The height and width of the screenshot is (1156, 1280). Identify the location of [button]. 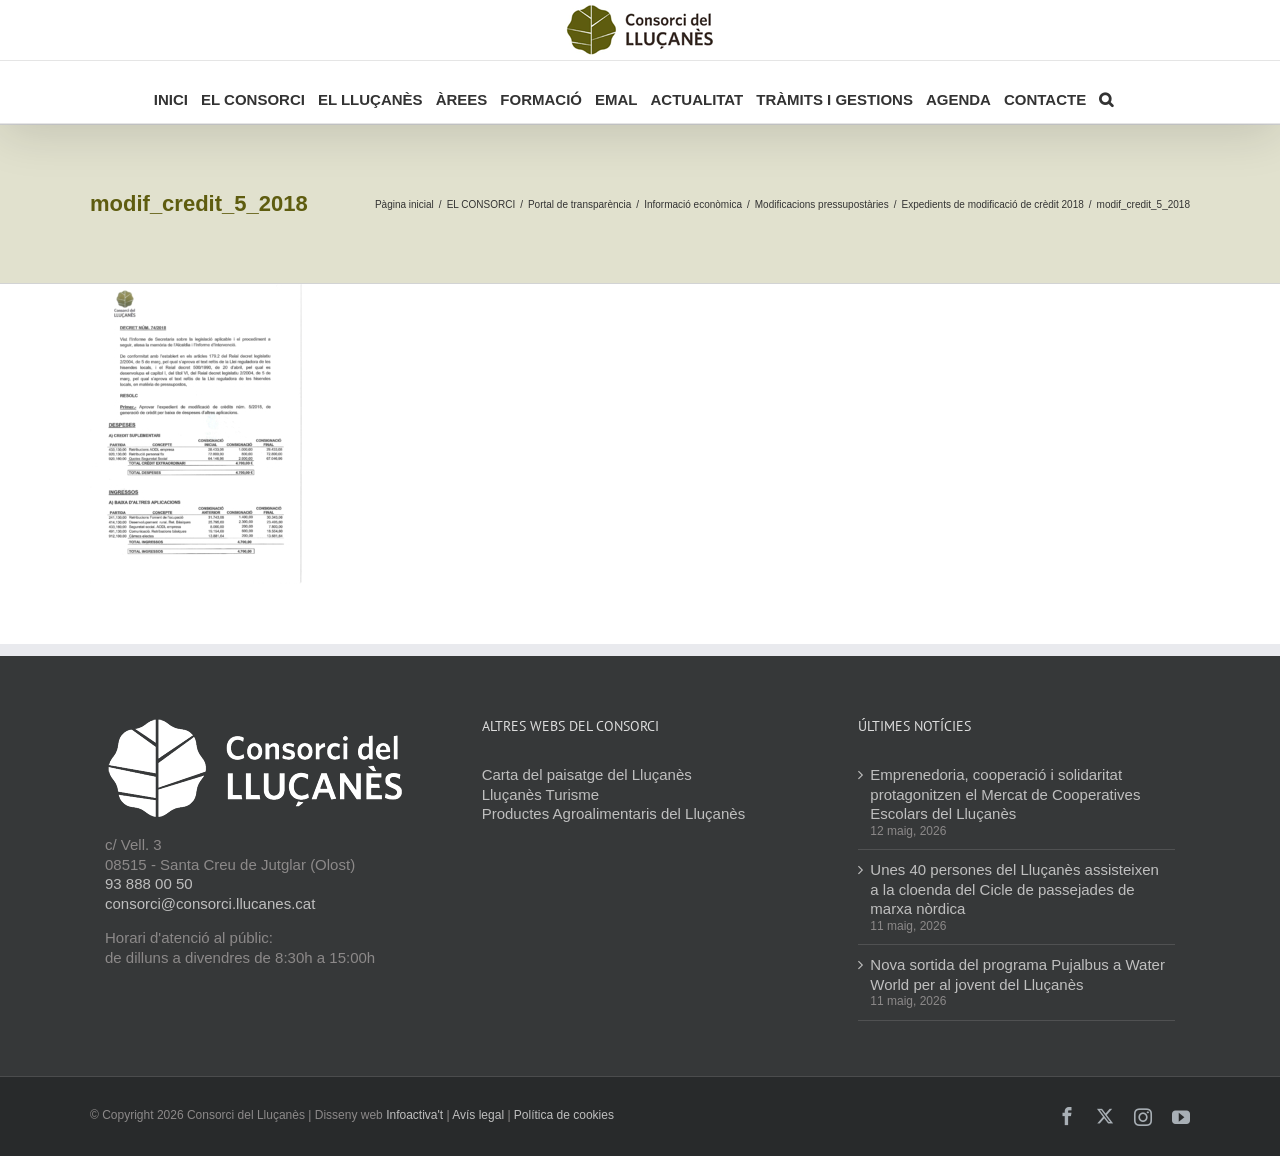
(1106, 92).